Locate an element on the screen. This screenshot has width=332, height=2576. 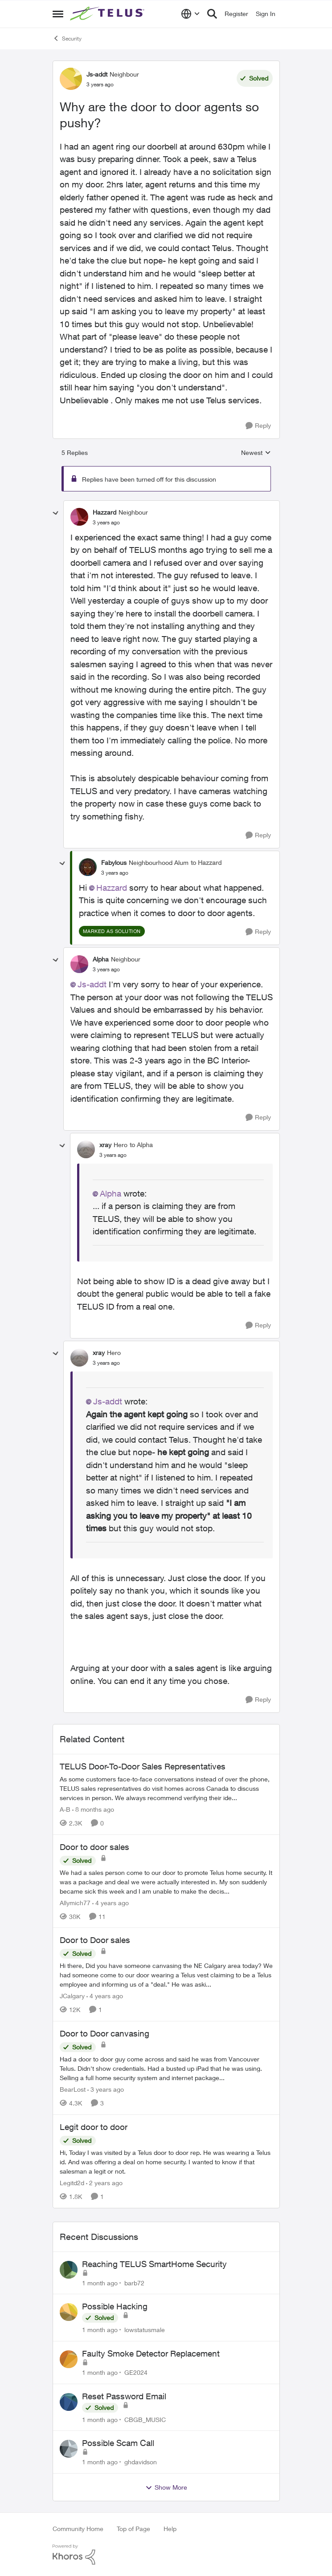
xray [View Profile: xray, Rank: Hero] is located at coordinates (105, 1144).